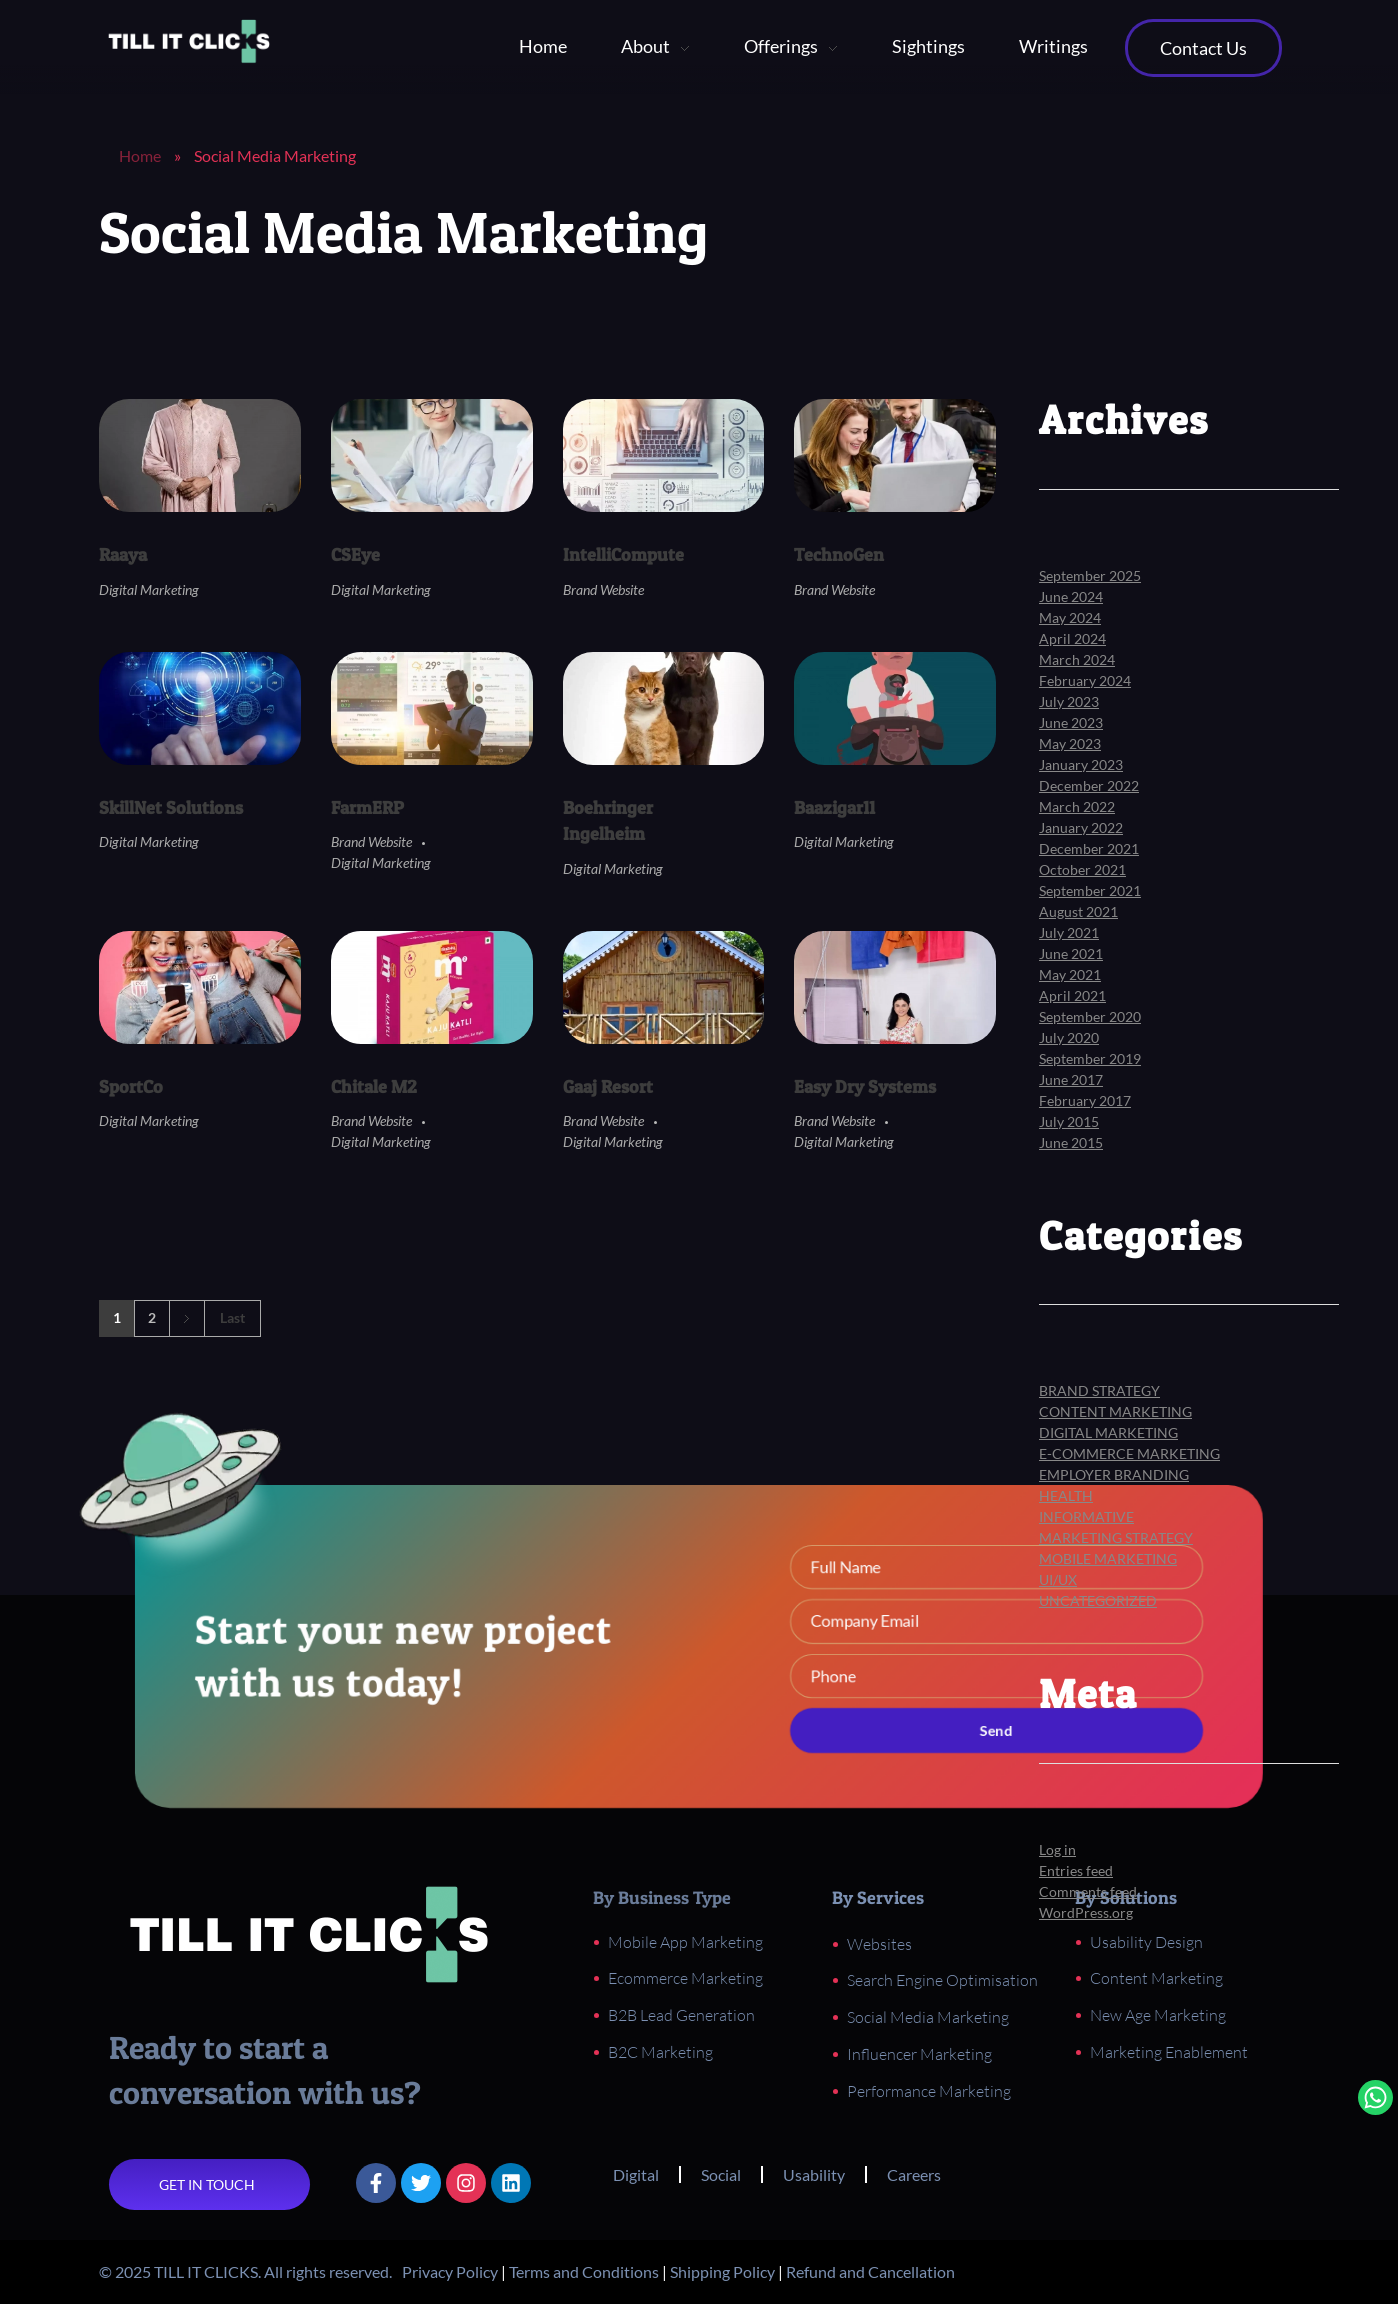 This screenshot has height=2304, width=1398. What do you see at coordinates (1078, 911) in the screenshot?
I see `August 2021` at bounding box center [1078, 911].